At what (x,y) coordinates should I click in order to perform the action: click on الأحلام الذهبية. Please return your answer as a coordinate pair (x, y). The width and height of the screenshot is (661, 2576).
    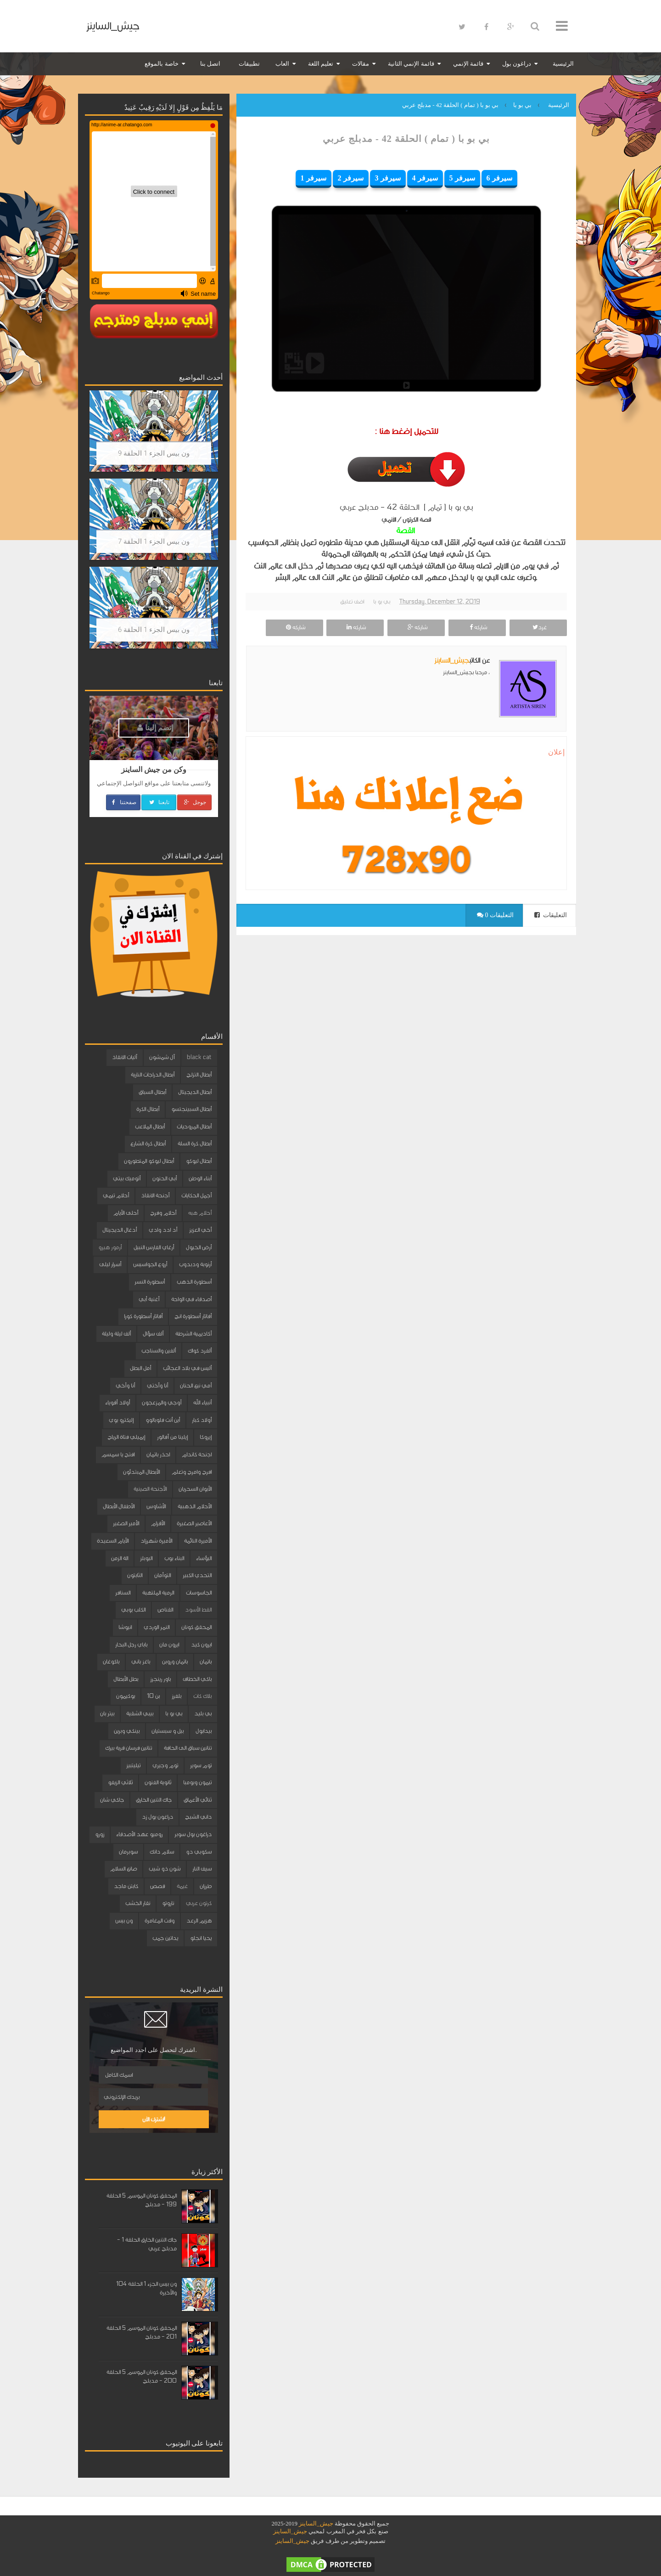
    Looking at the image, I should click on (195, 1506).